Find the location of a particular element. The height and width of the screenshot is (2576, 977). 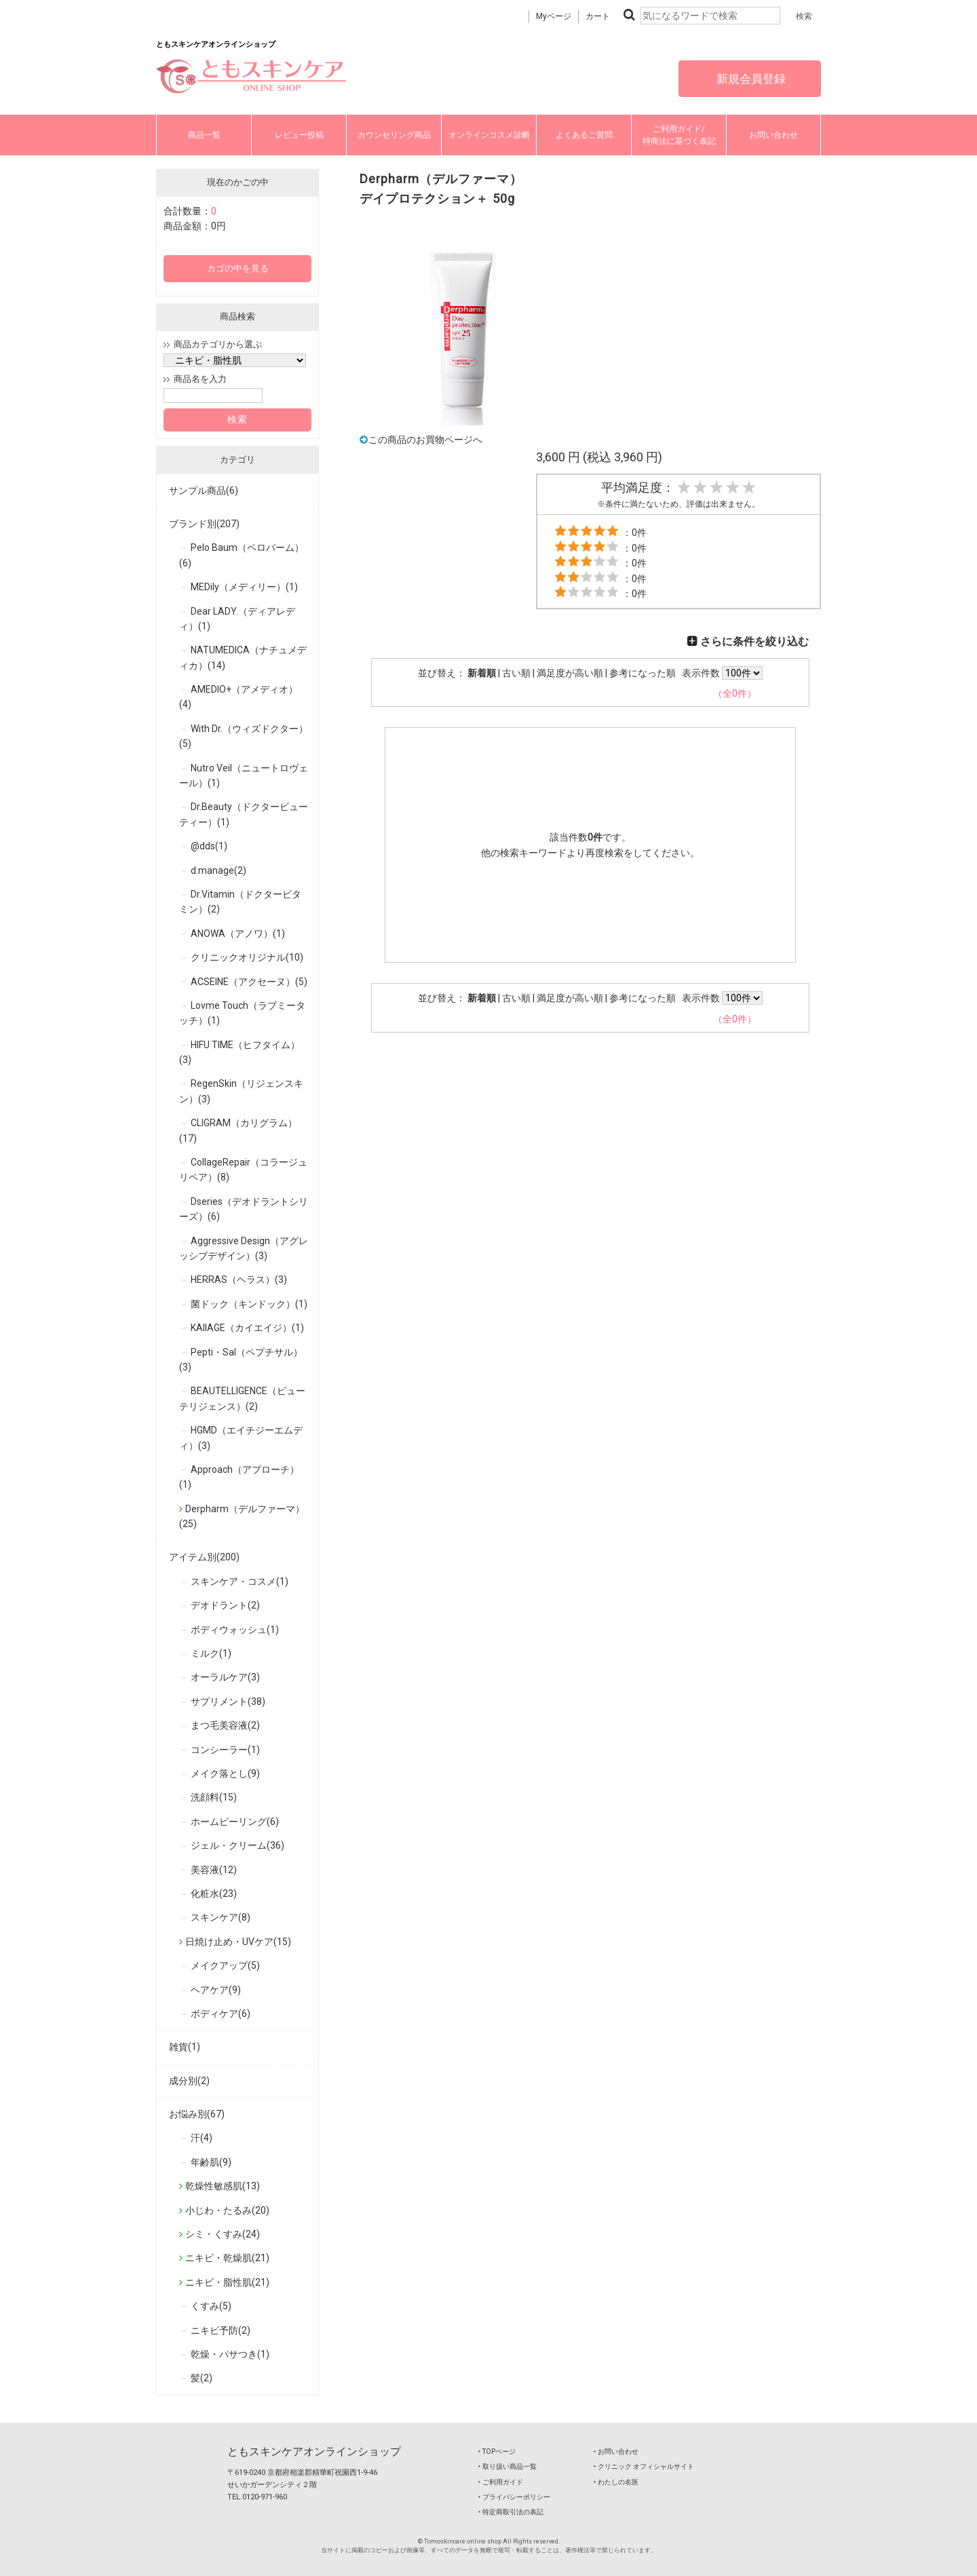

CollageRepair（コラージュリペア）(8) is located at coordinates (243, 1170).